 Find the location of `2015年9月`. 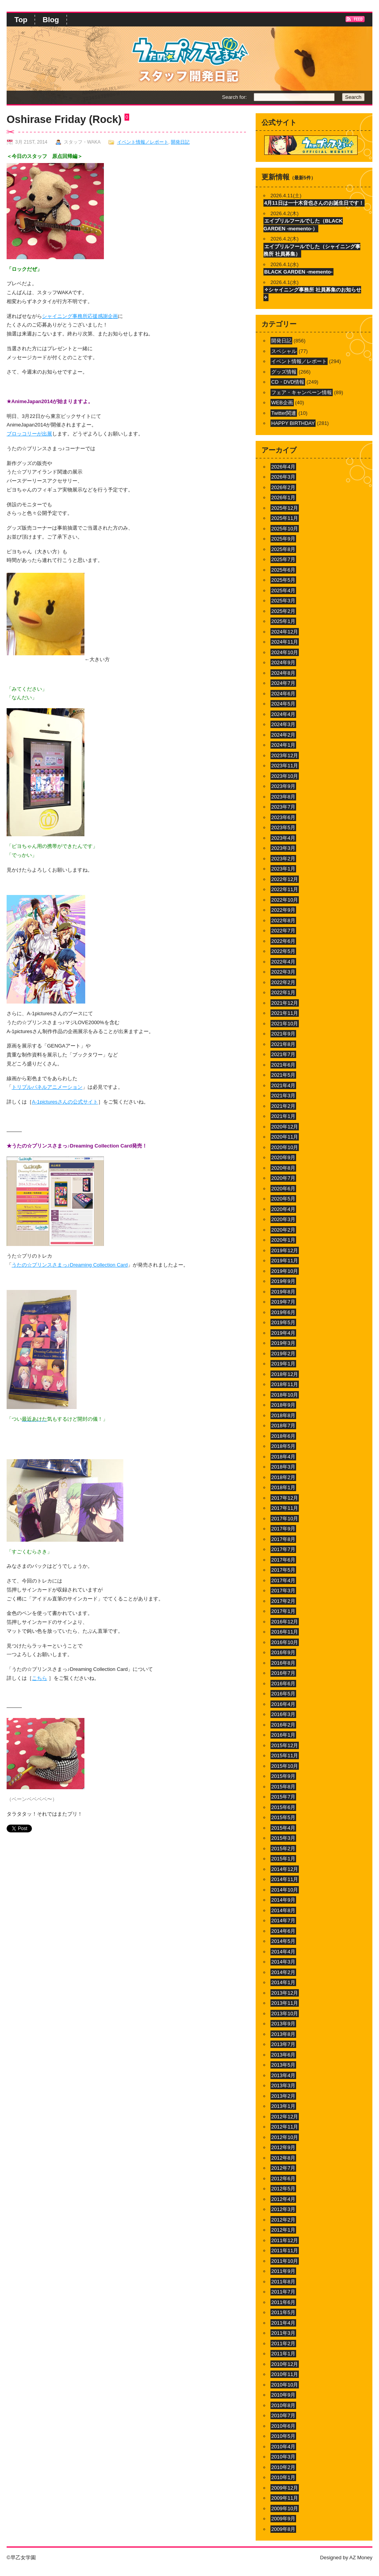

2015年9月 is located at coordinates (283, 1776).